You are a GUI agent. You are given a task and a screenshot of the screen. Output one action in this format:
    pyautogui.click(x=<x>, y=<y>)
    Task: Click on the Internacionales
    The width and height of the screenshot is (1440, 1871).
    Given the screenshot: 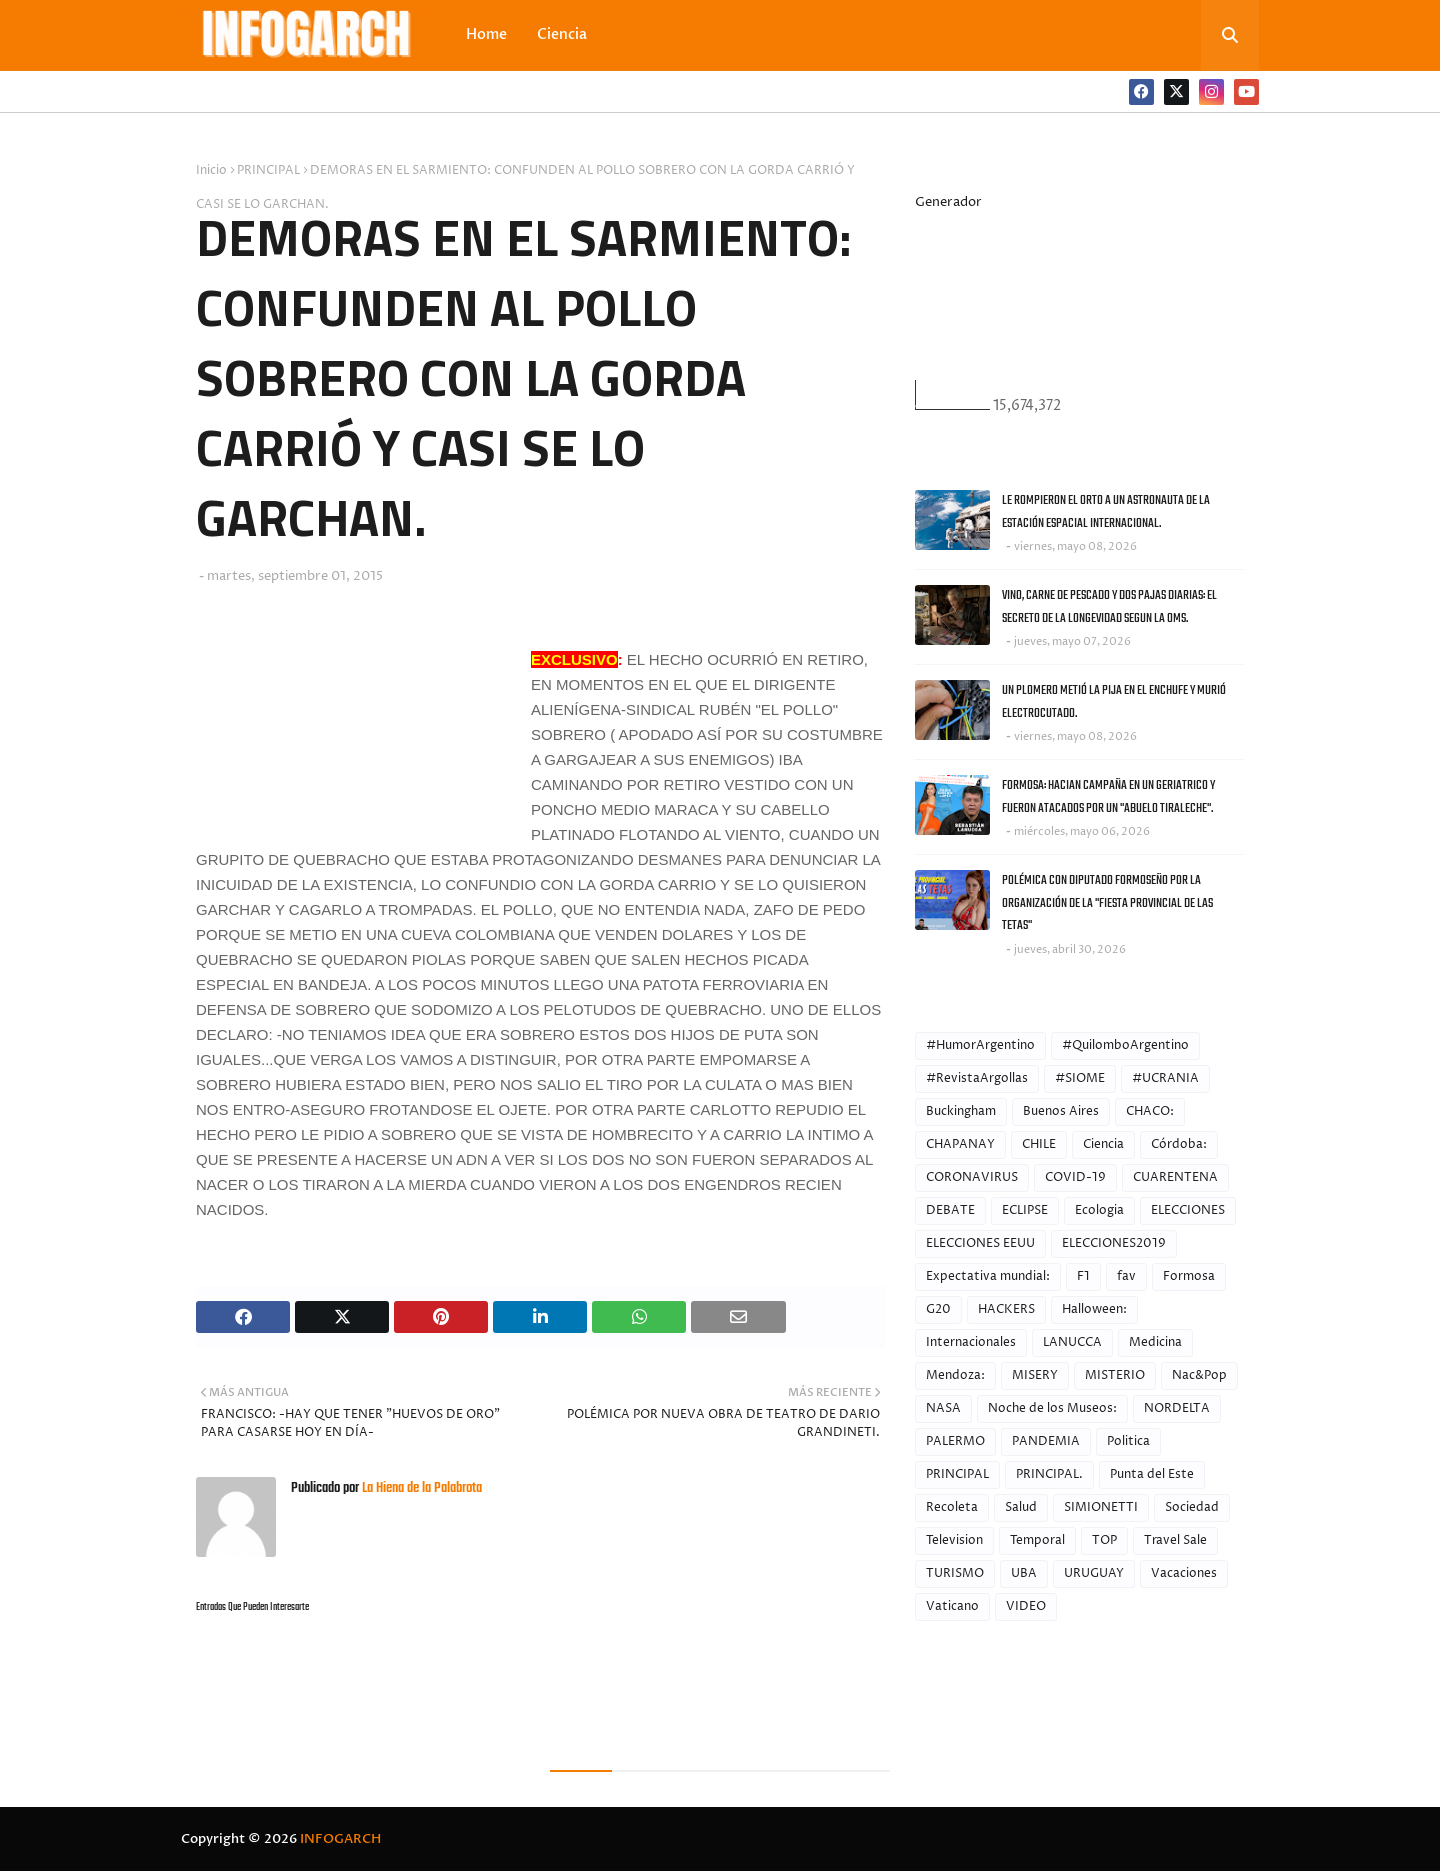 What is the action you would take?
    pyautogui.click(x=971, y=1342)
    